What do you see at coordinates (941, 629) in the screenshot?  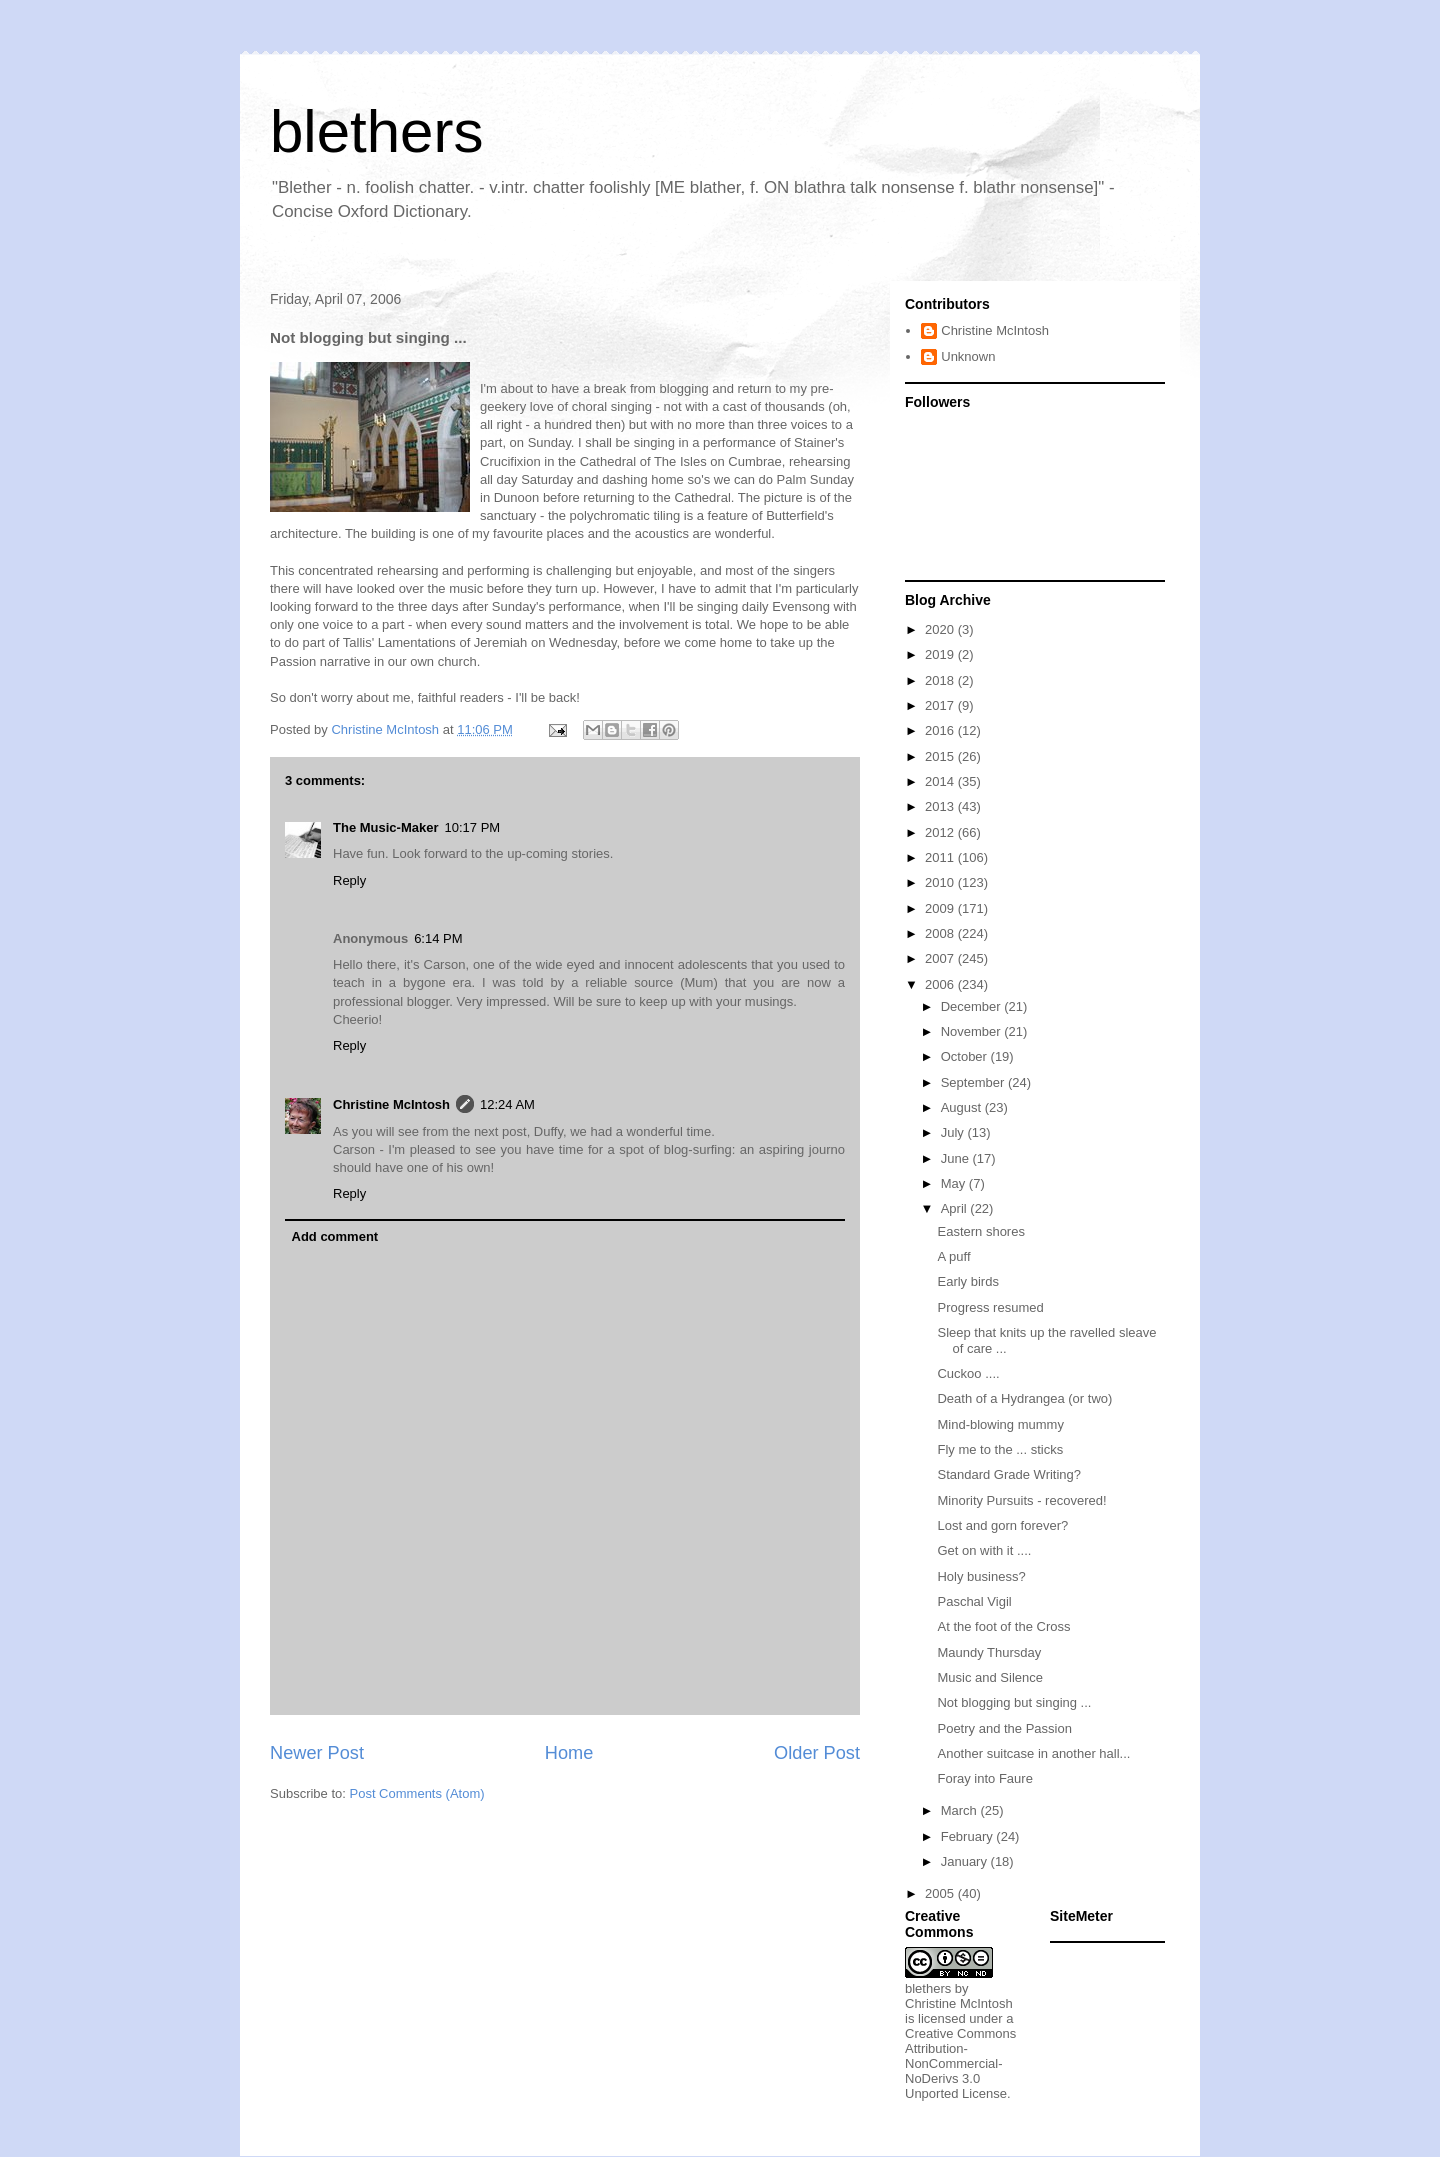 I see `2020` at bounding box center [941, 629].